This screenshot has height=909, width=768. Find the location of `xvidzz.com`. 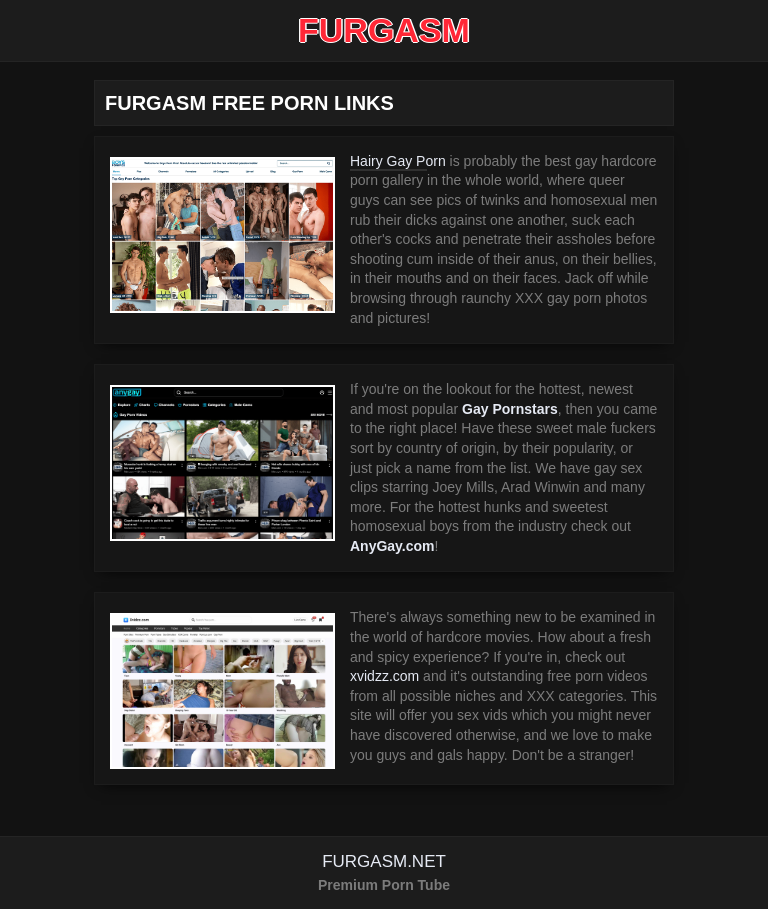

xvidzz.com is located at coordinates (384, 676).